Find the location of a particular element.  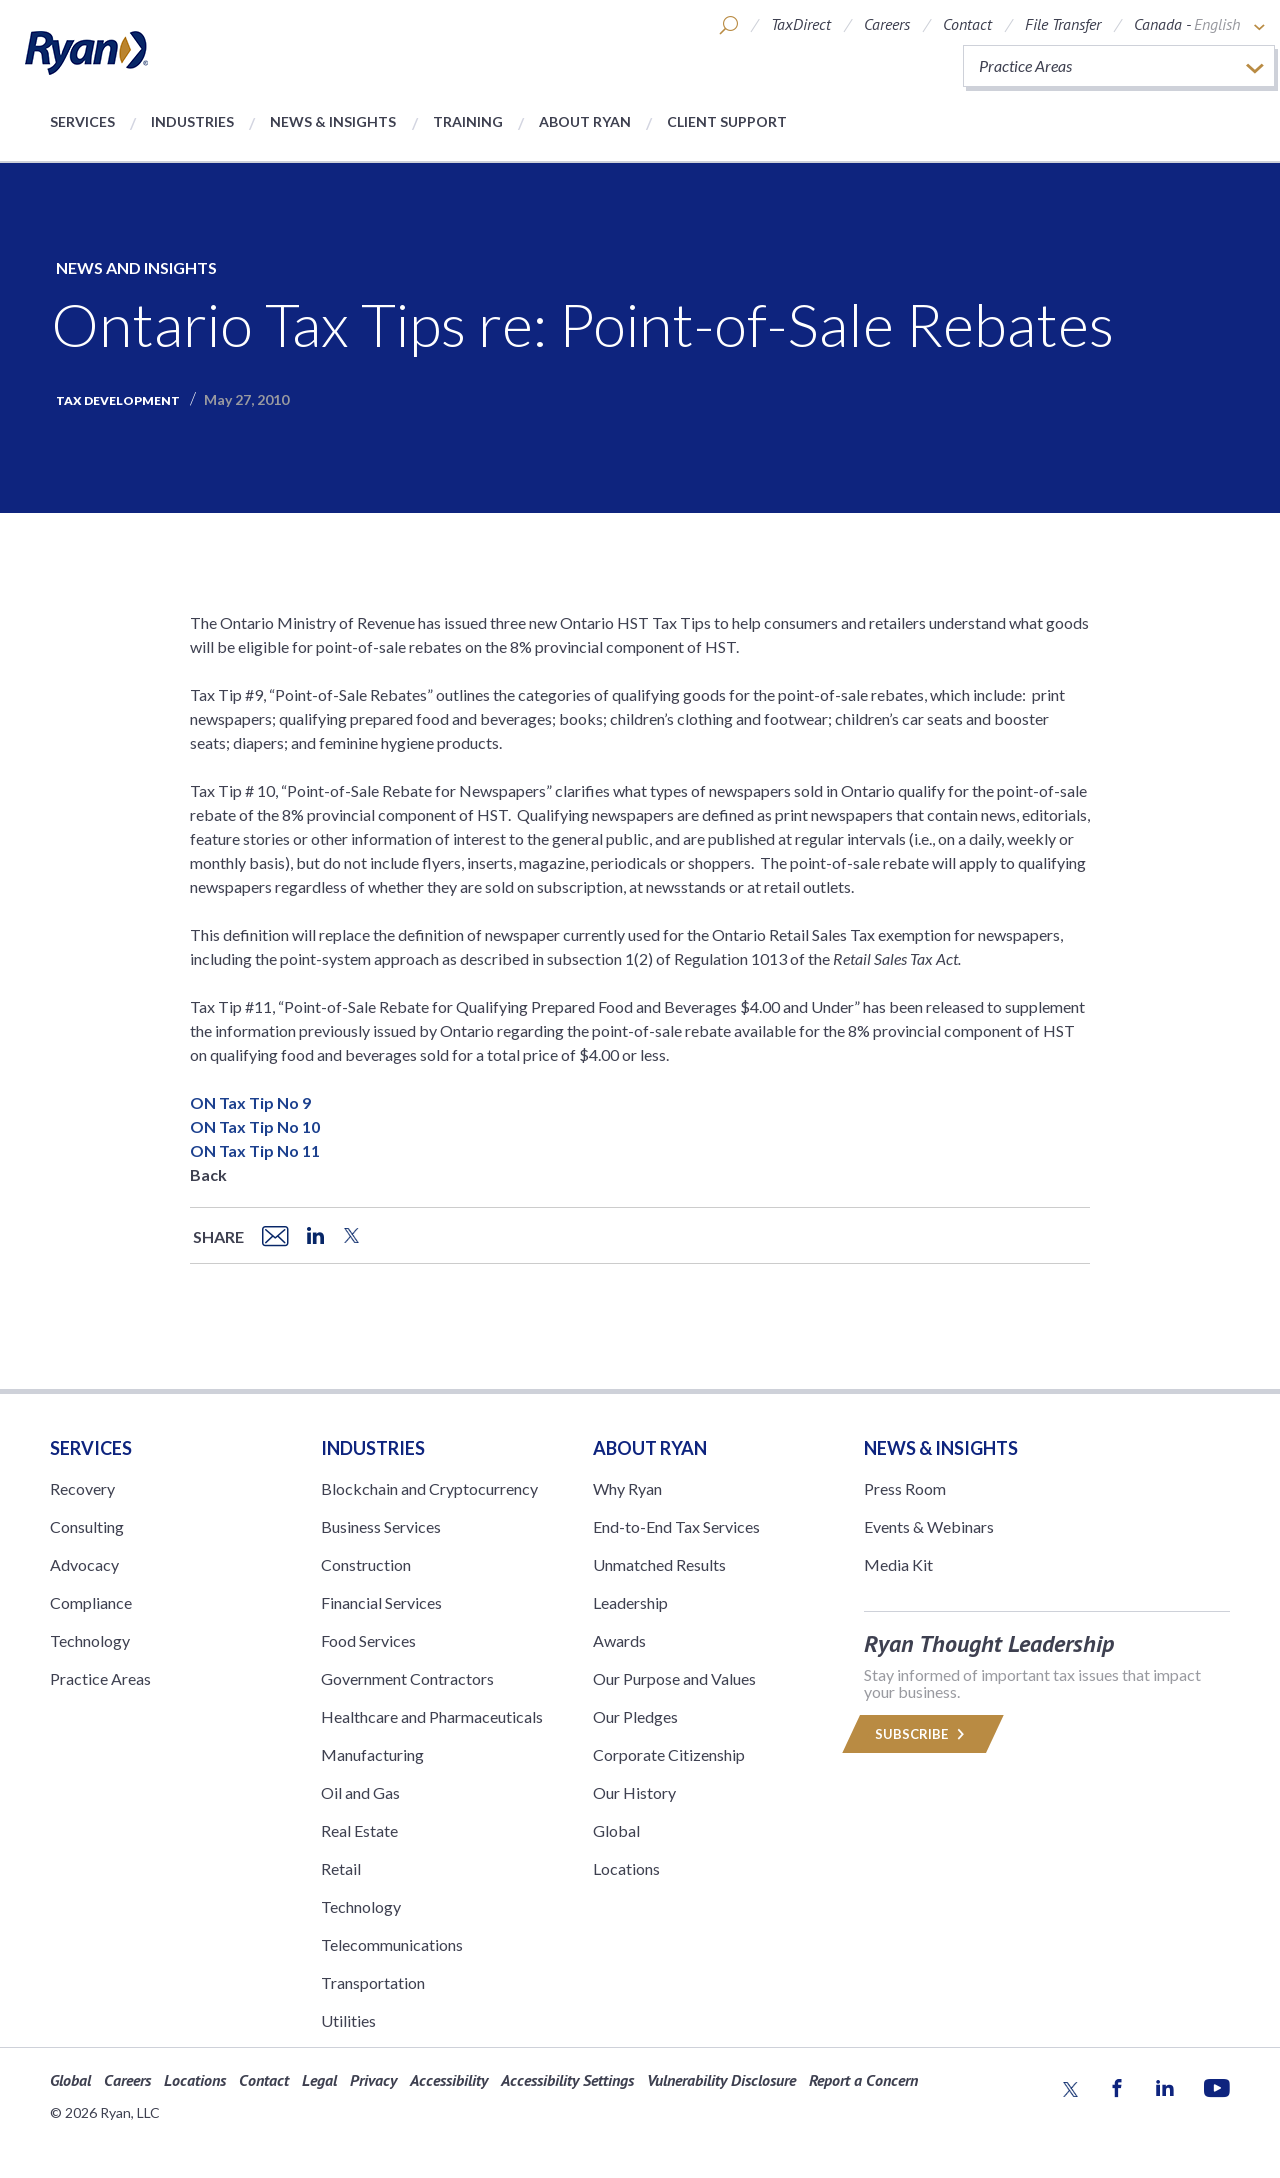

Our Pledges is located at coordinates (635, 1716).